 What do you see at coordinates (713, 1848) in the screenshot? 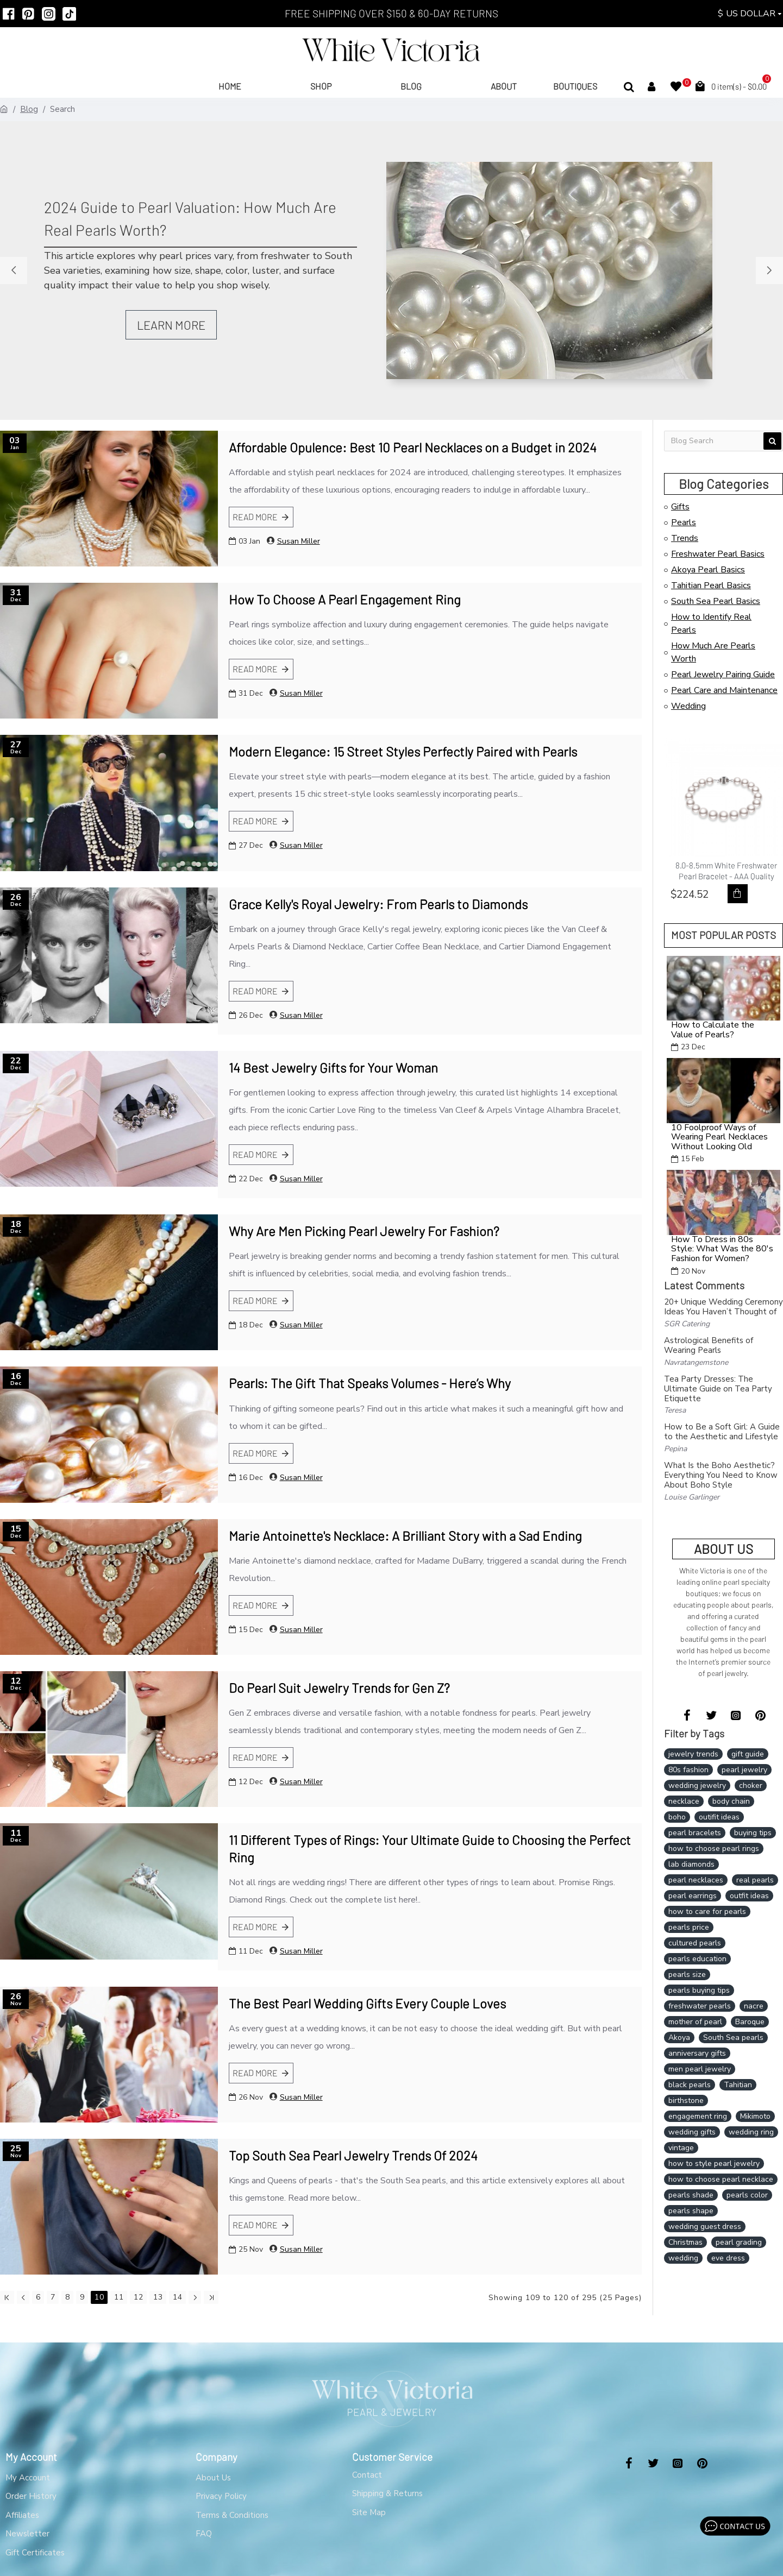
I see `how to choose pearl rings` at bounding box center [713, 1848].